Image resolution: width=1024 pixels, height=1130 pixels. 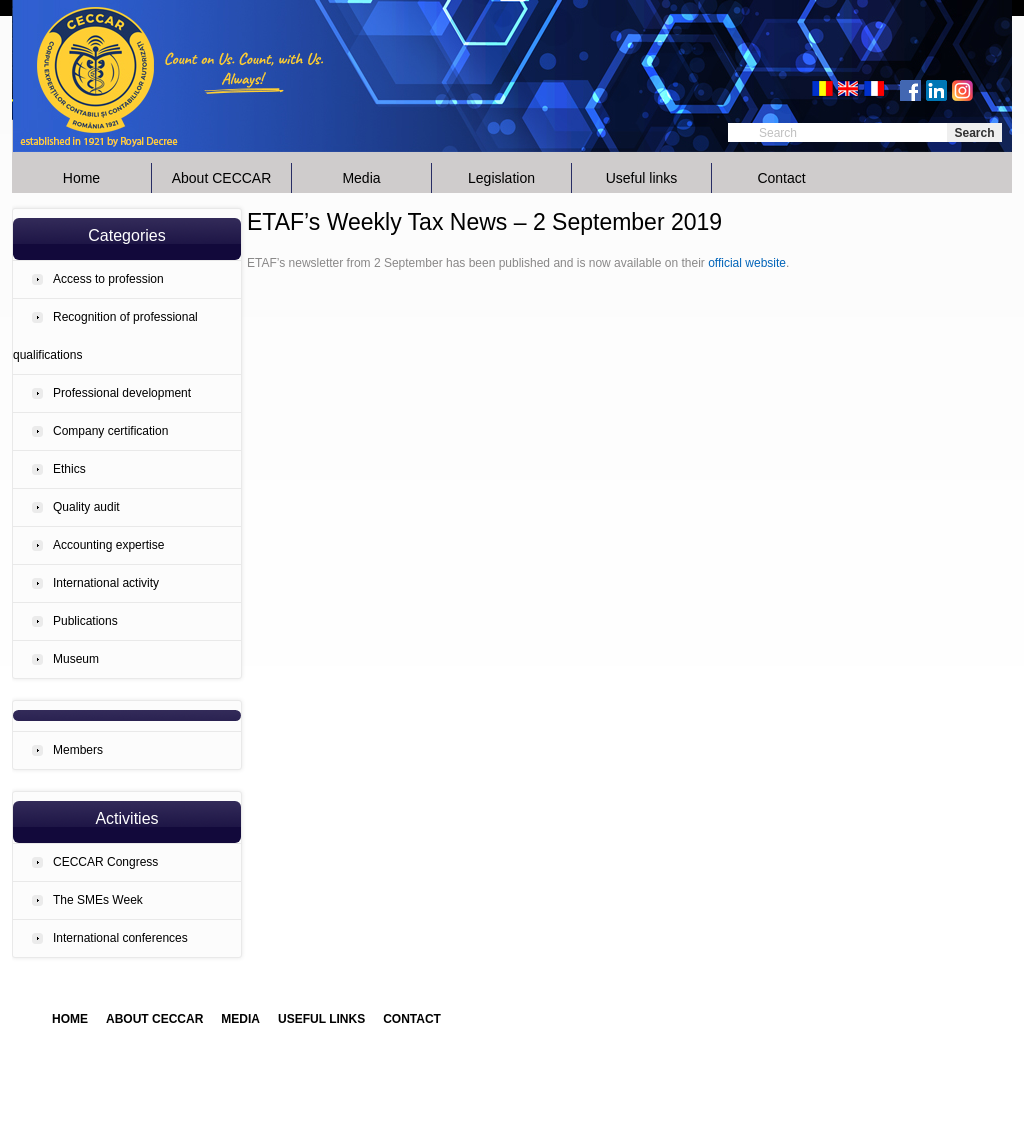 I want to click on Company certification, so click(x=110, y=431).